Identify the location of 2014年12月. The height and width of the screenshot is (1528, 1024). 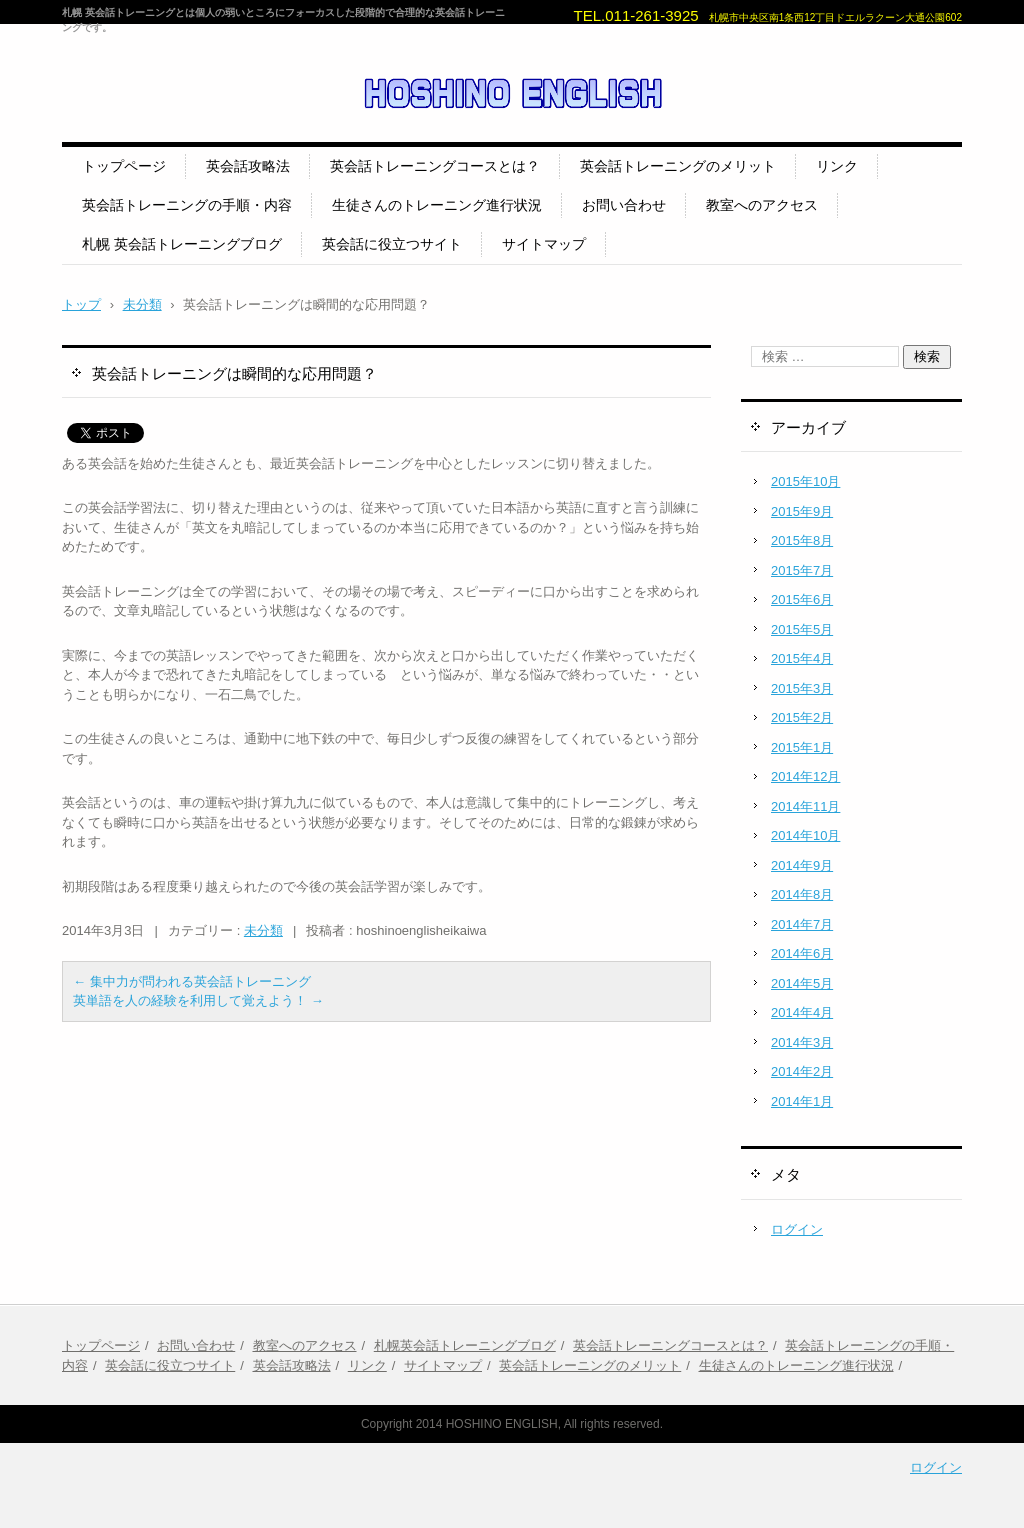
(805, 776).